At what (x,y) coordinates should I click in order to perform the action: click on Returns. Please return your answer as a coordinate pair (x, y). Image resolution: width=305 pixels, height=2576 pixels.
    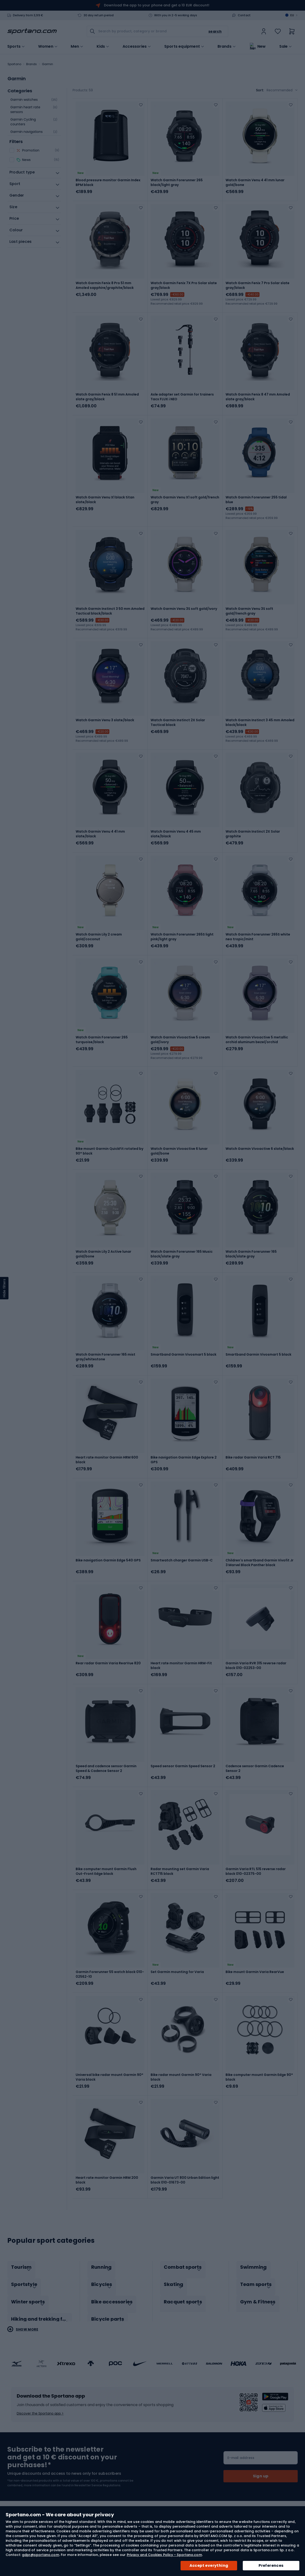
    Looking at the image, I should click on (91, 2493).